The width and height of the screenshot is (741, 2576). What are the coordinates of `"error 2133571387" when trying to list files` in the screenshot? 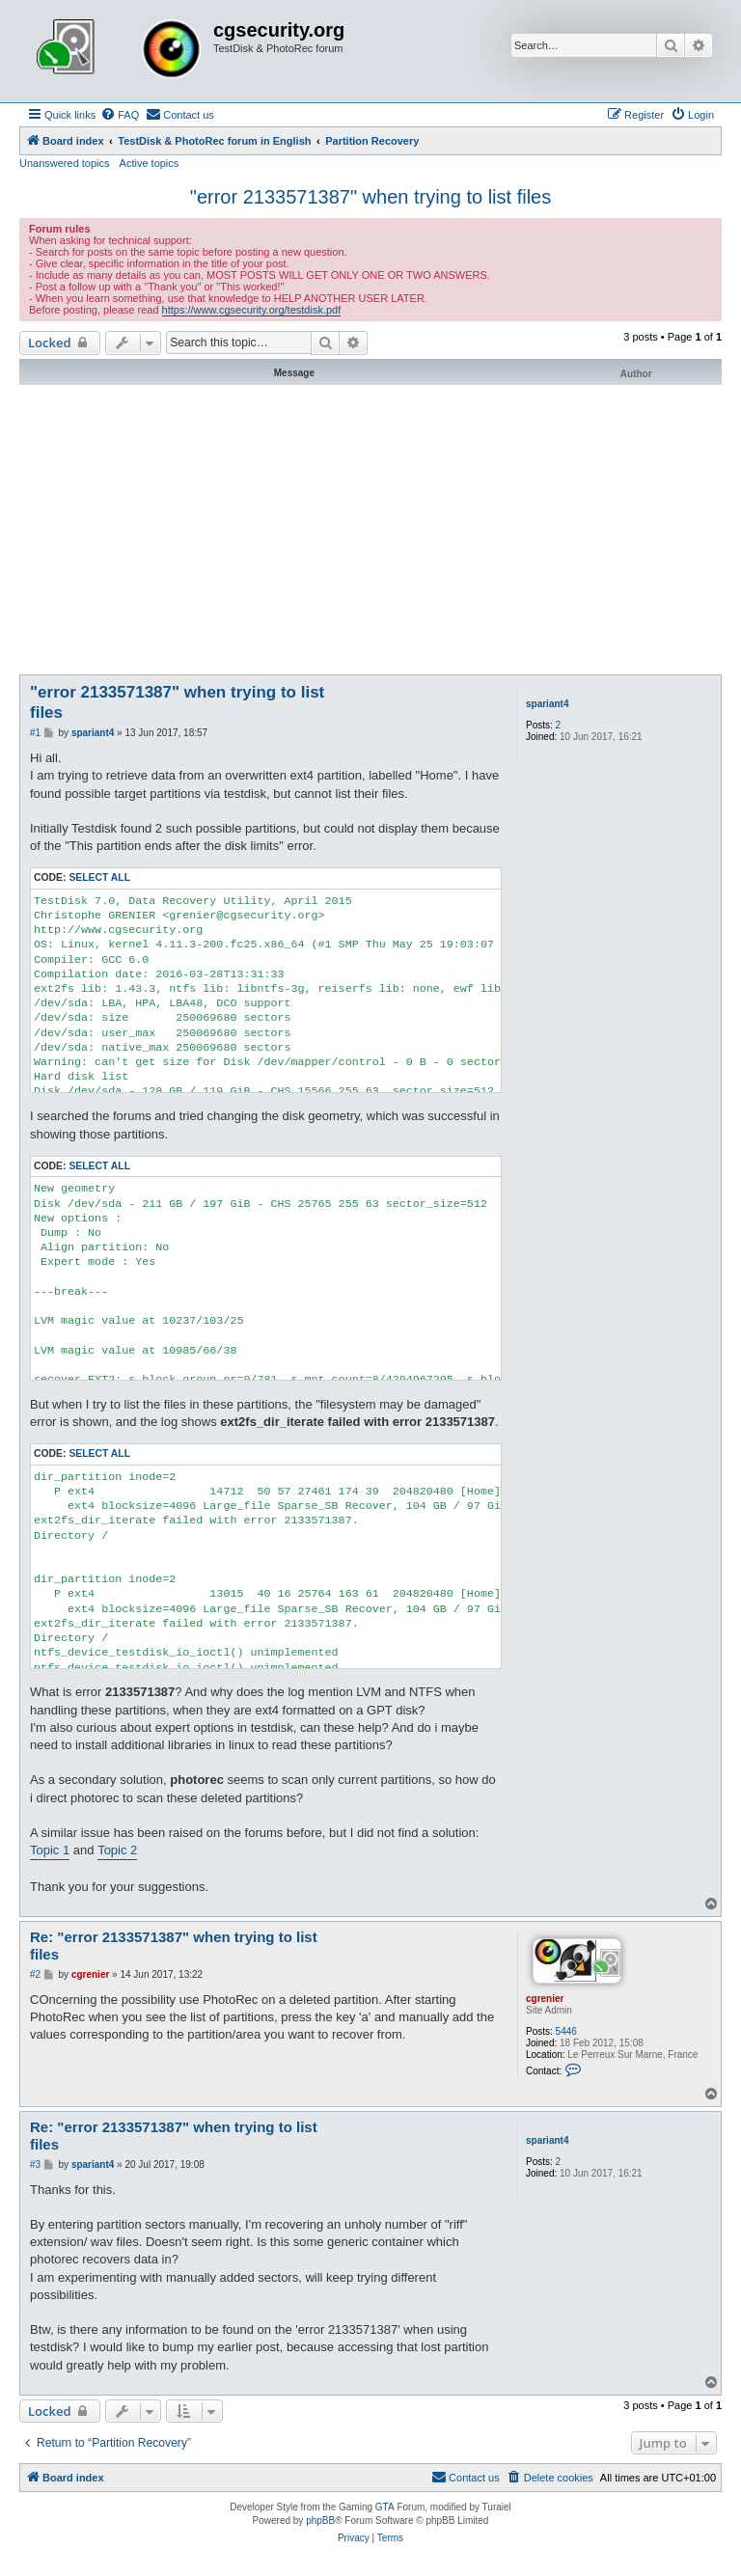 It's located at (370, 196).